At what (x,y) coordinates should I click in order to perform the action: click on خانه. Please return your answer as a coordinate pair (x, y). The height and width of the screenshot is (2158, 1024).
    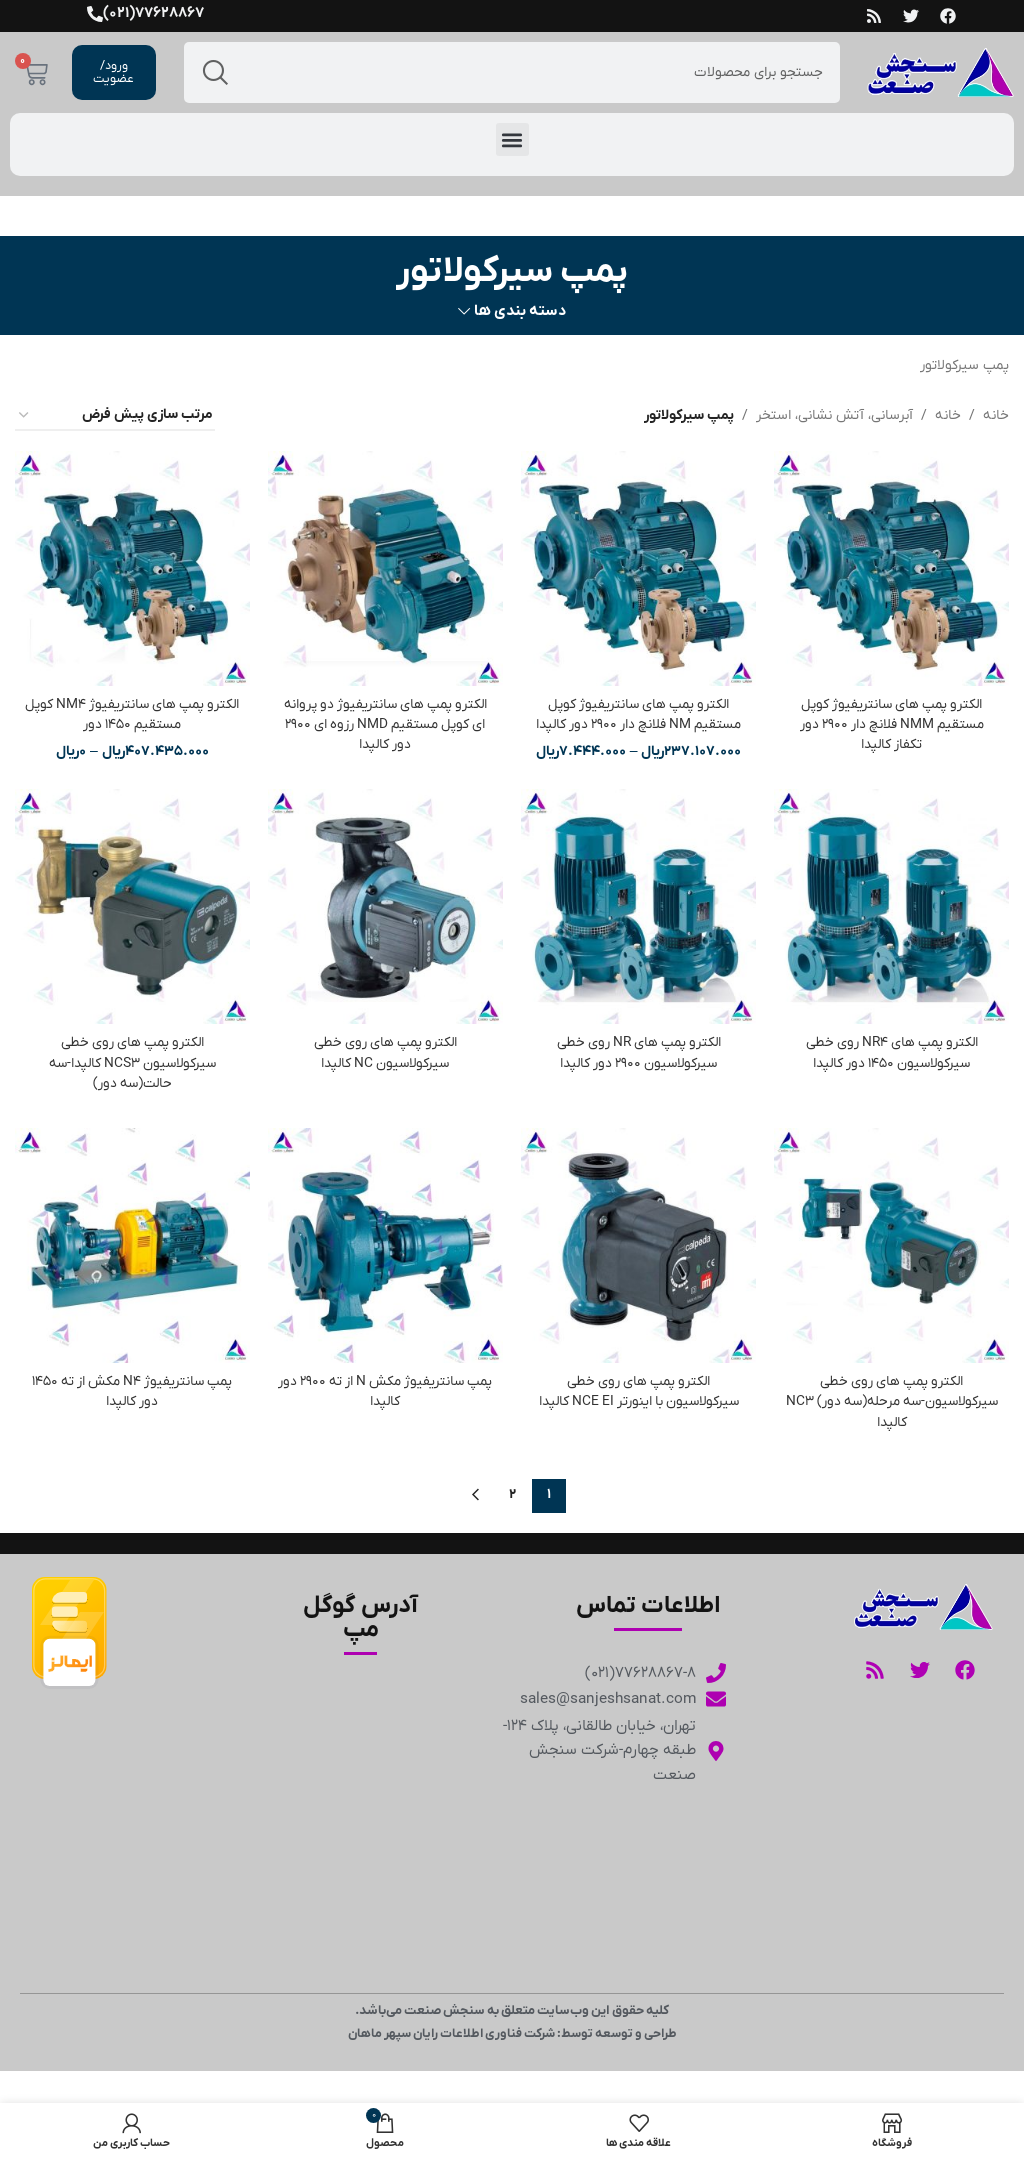
    Looking at the image, I should click on (996, 415).